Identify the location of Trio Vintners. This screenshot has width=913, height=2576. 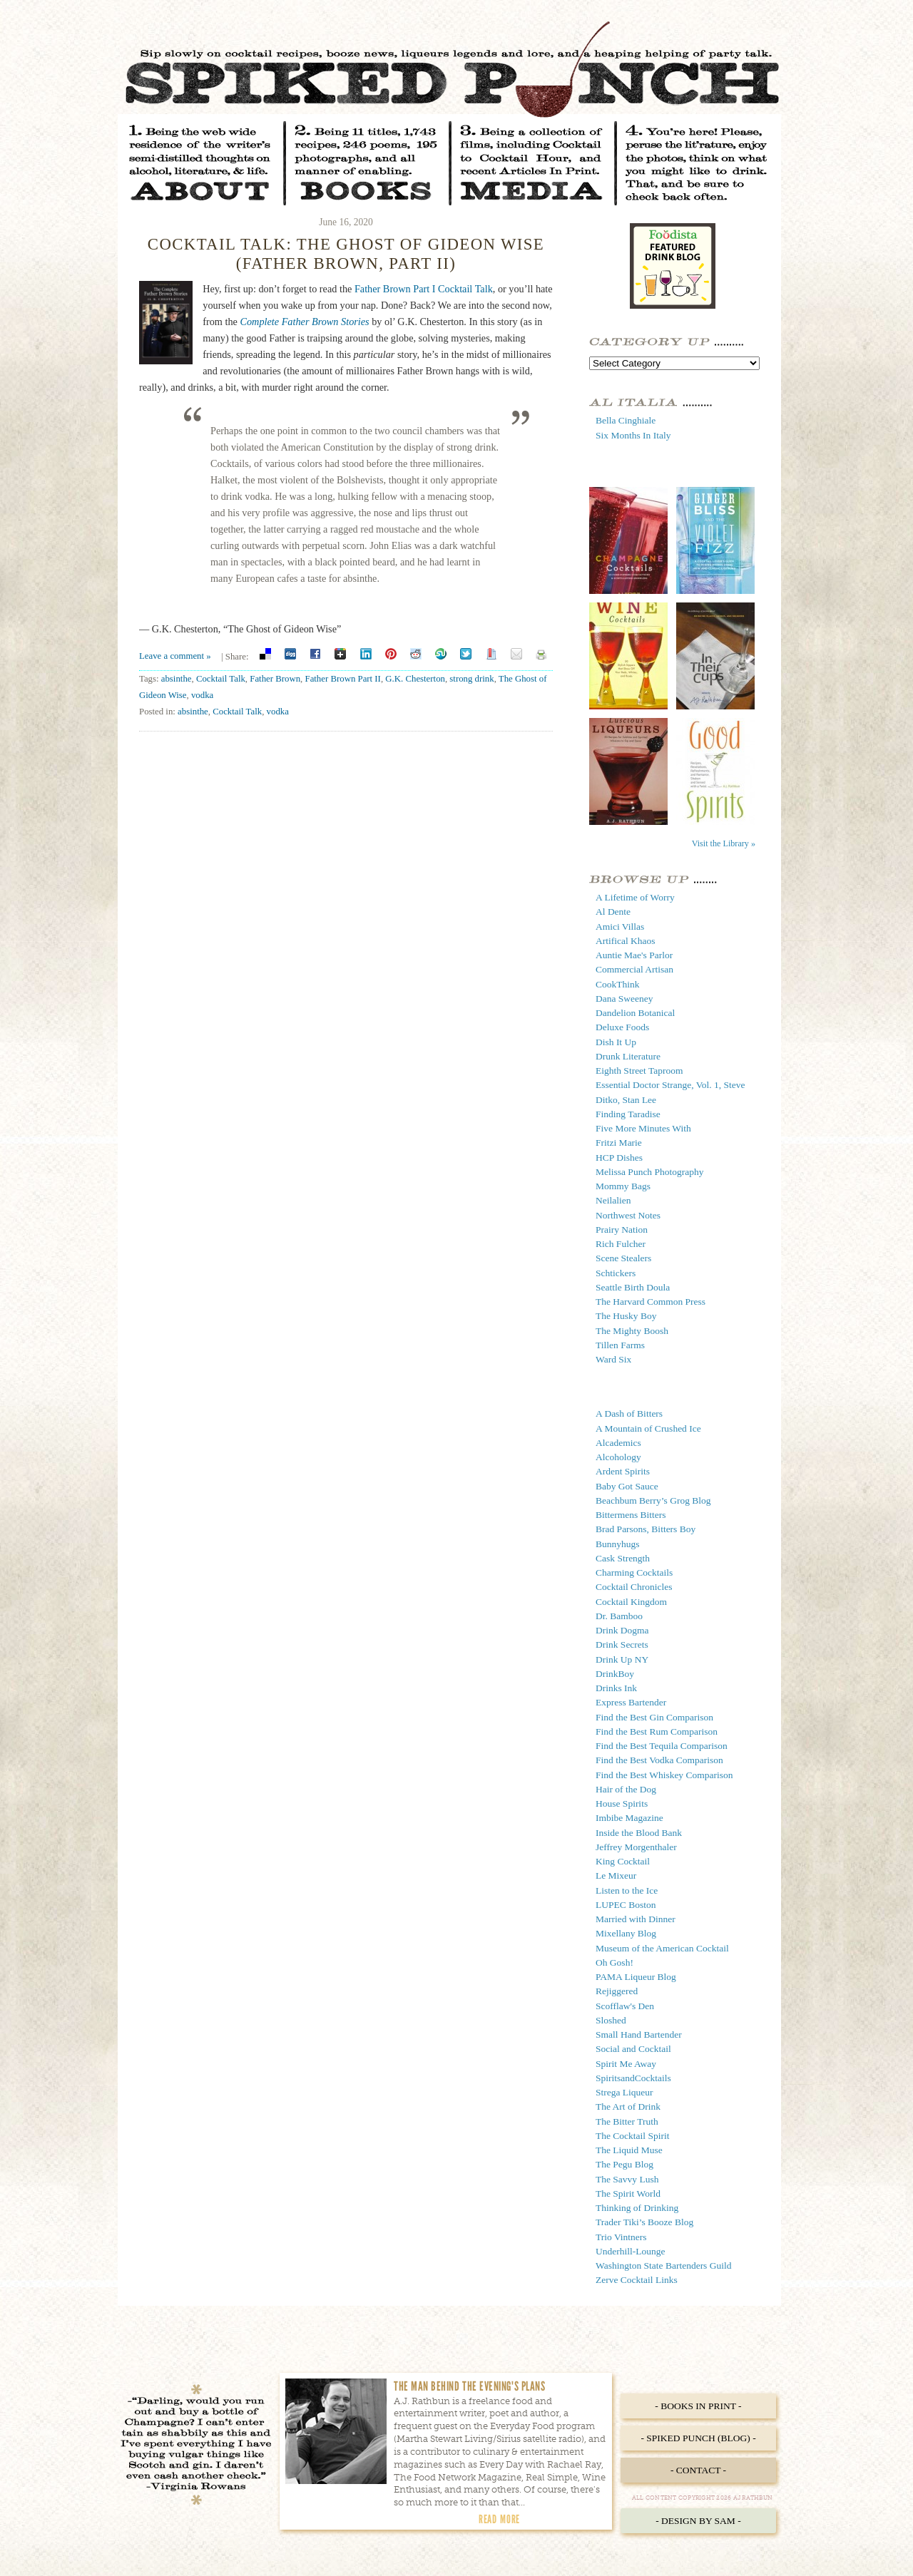
(621, 2237).